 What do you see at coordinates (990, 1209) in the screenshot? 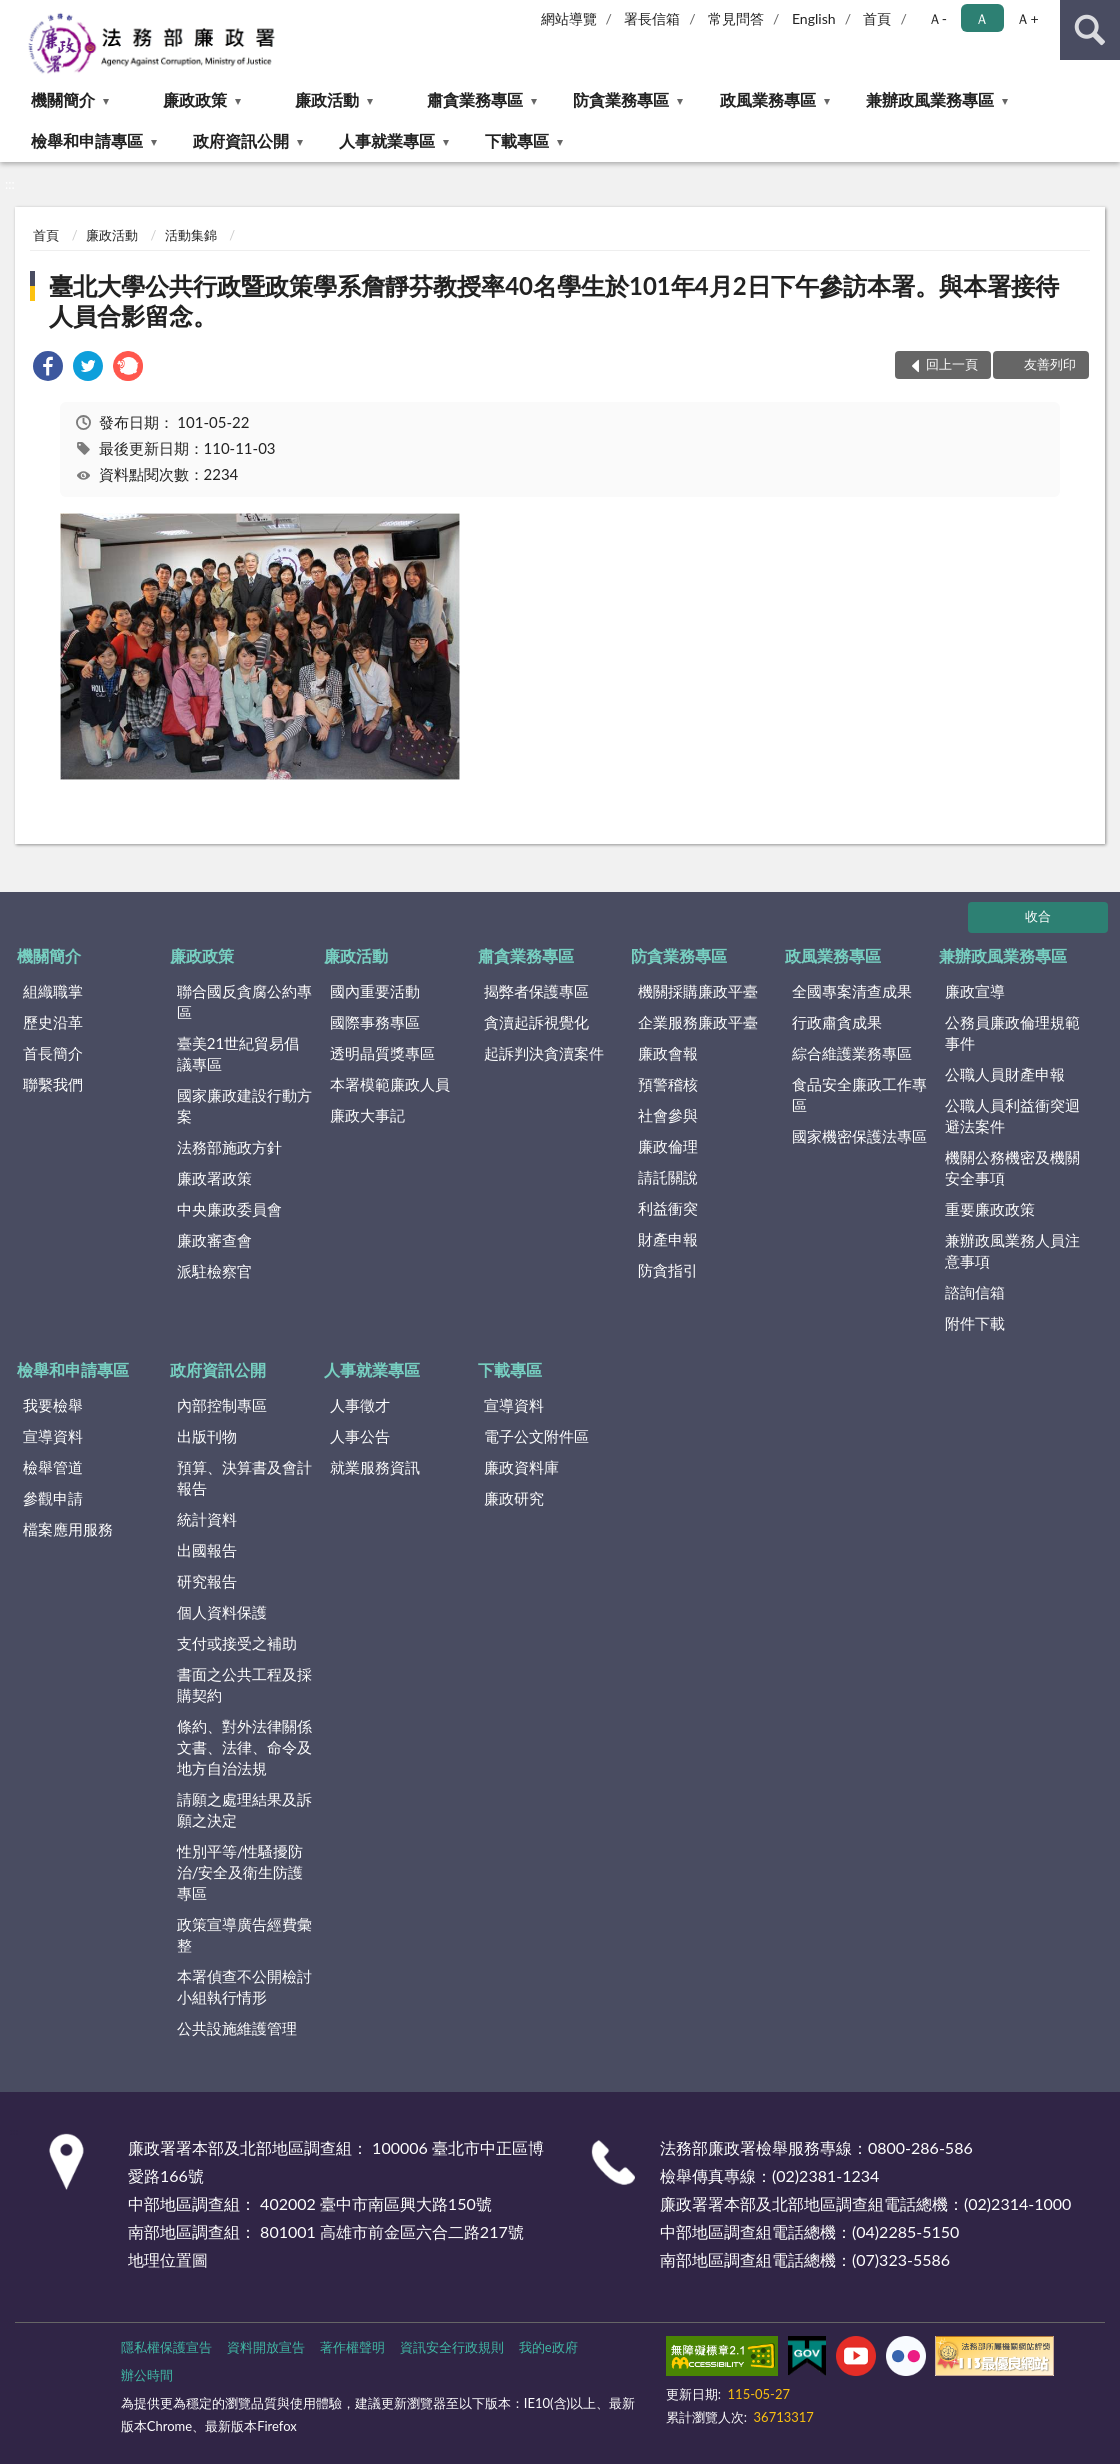
I see `重要廉政政策` at bounding box center [990, 1209].